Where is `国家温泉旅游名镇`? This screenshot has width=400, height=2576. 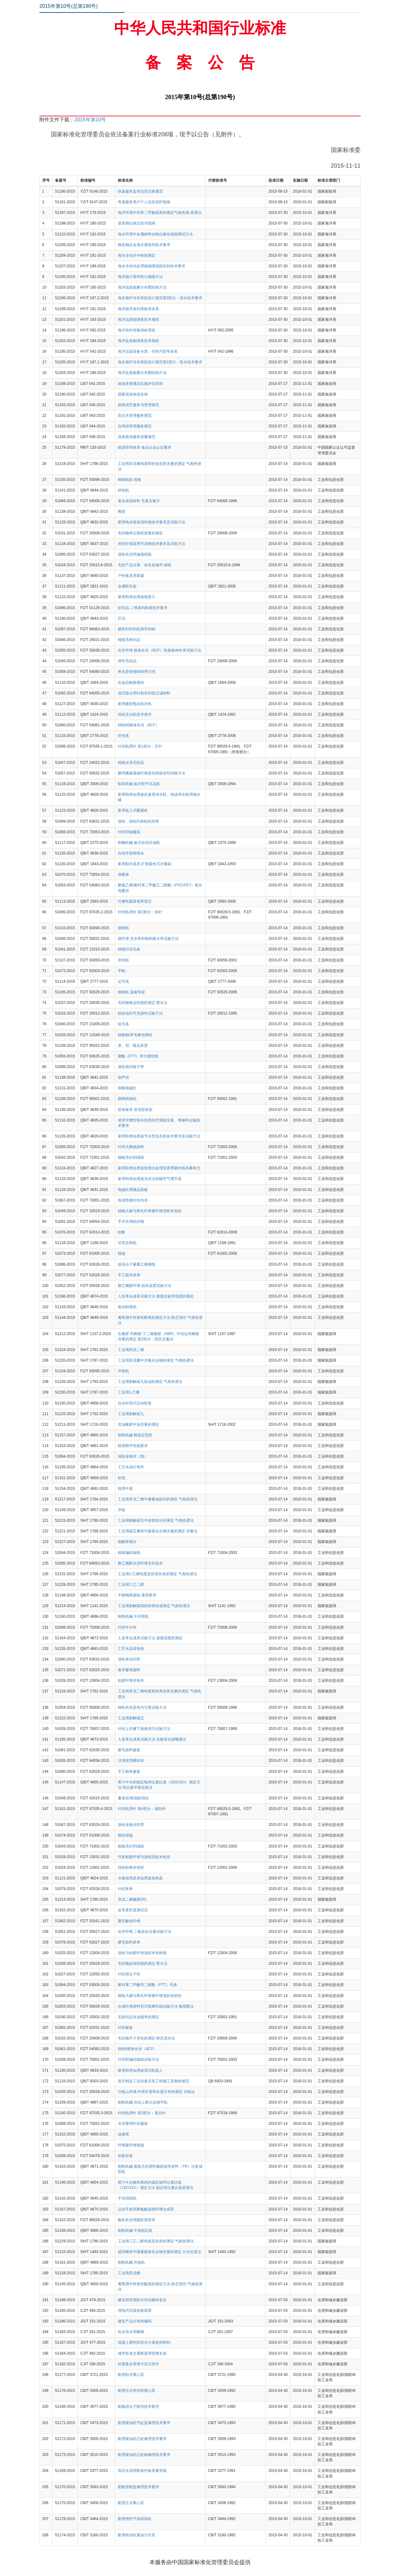
国家温泉旅游名镇 is located at coordinates (133, 394).